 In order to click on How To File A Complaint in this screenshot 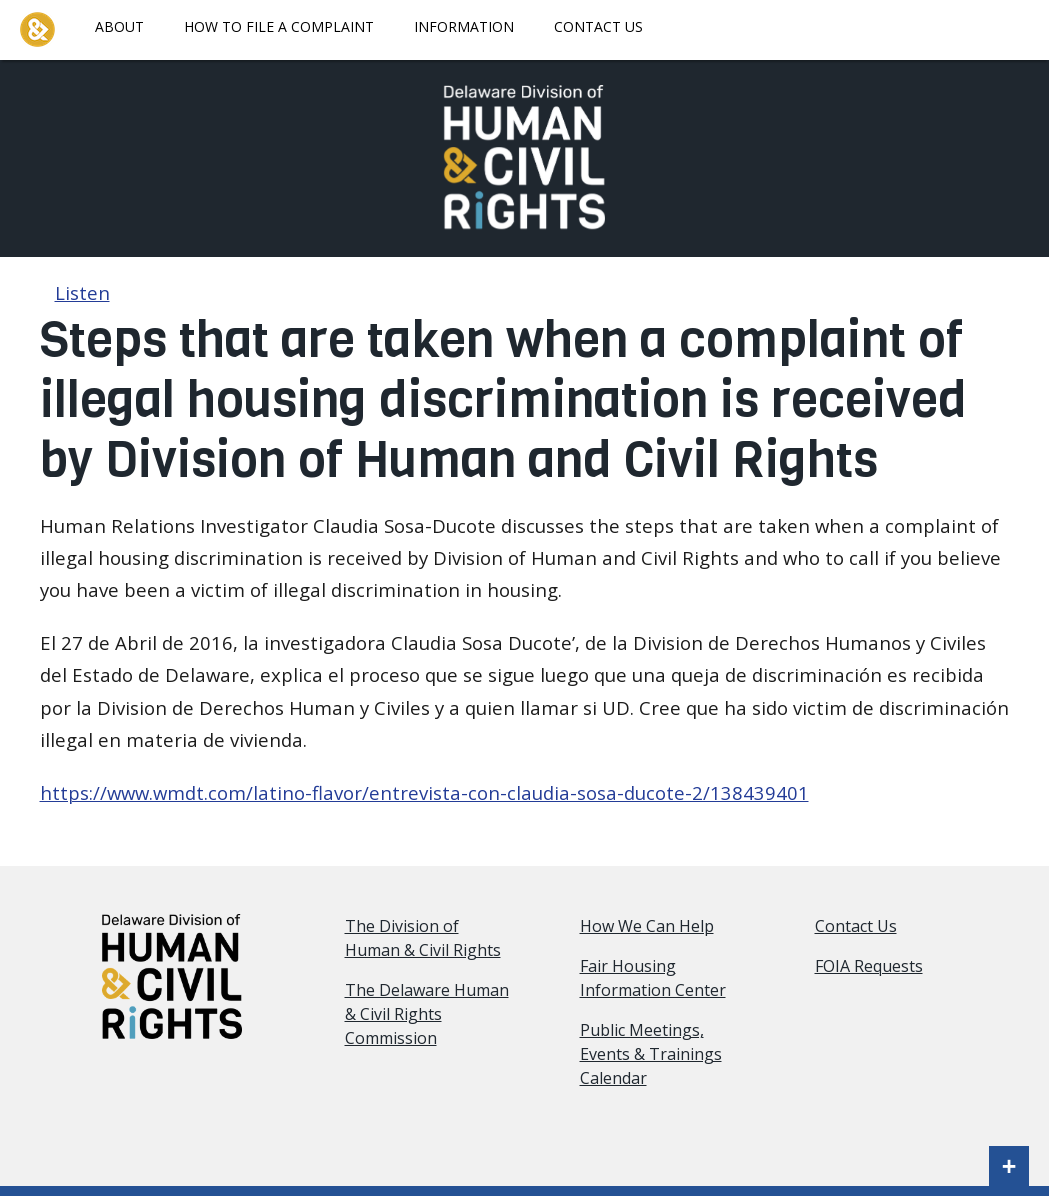, I will do `click(279, 26)`.